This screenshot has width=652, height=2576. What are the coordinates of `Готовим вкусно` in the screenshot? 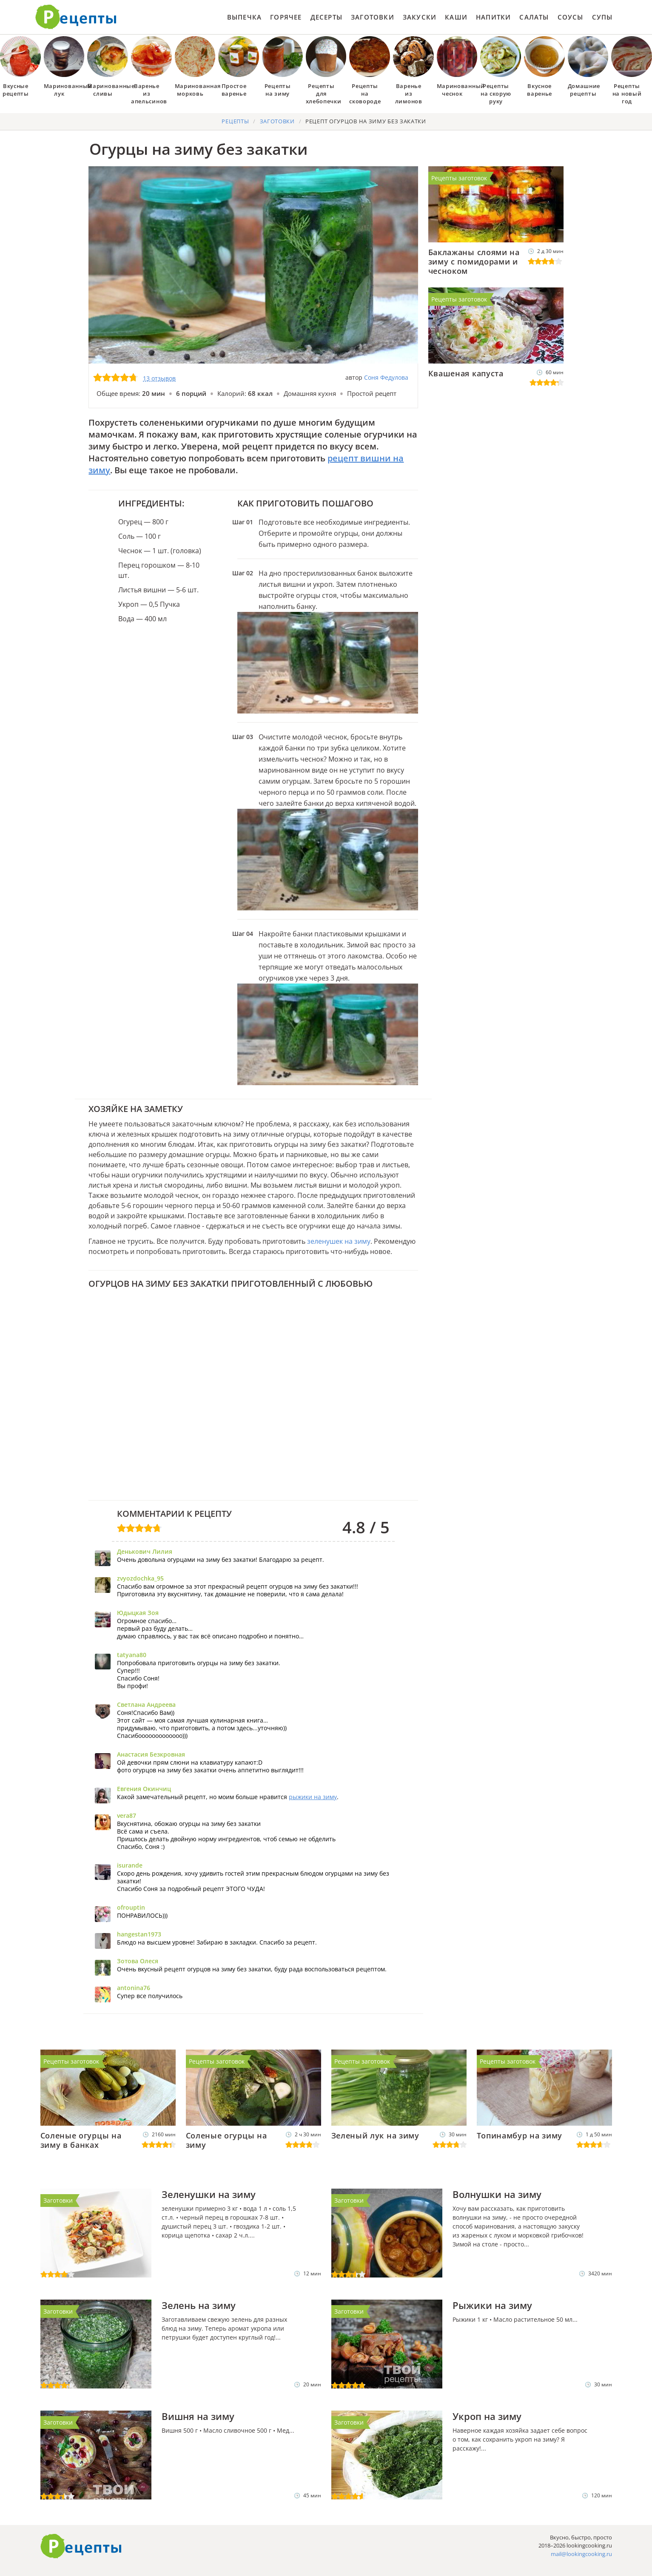 It's located at (81, 2546).